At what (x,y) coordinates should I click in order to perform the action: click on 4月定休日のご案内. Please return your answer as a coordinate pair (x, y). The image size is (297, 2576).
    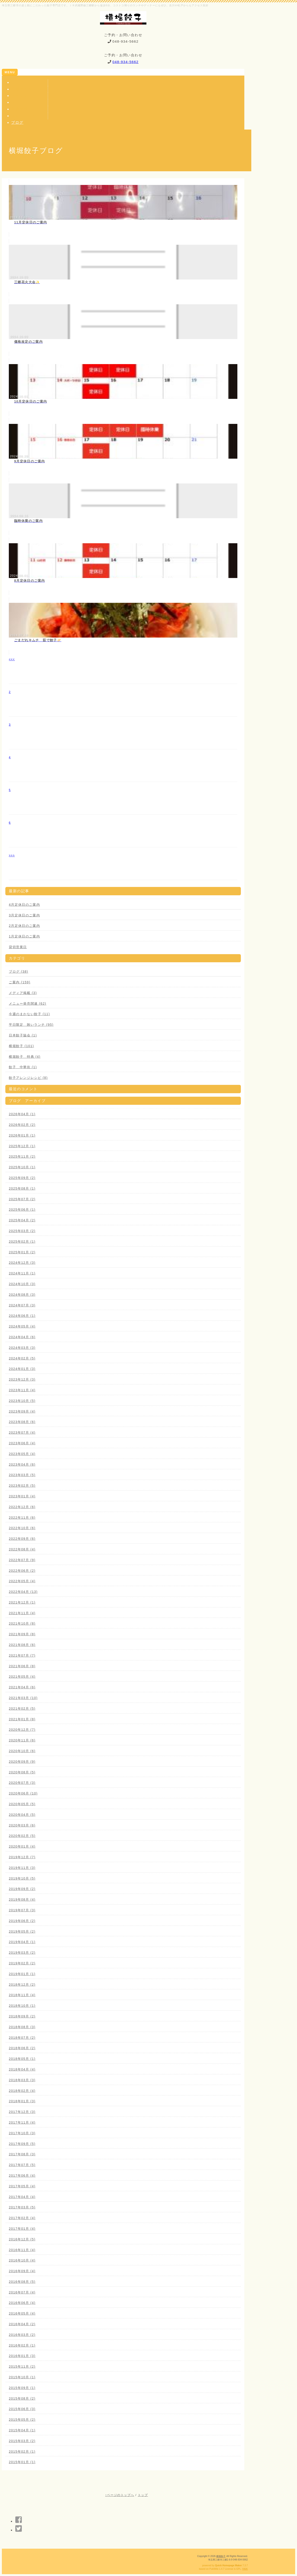
    Looking at the image, I should click on (24, 904).